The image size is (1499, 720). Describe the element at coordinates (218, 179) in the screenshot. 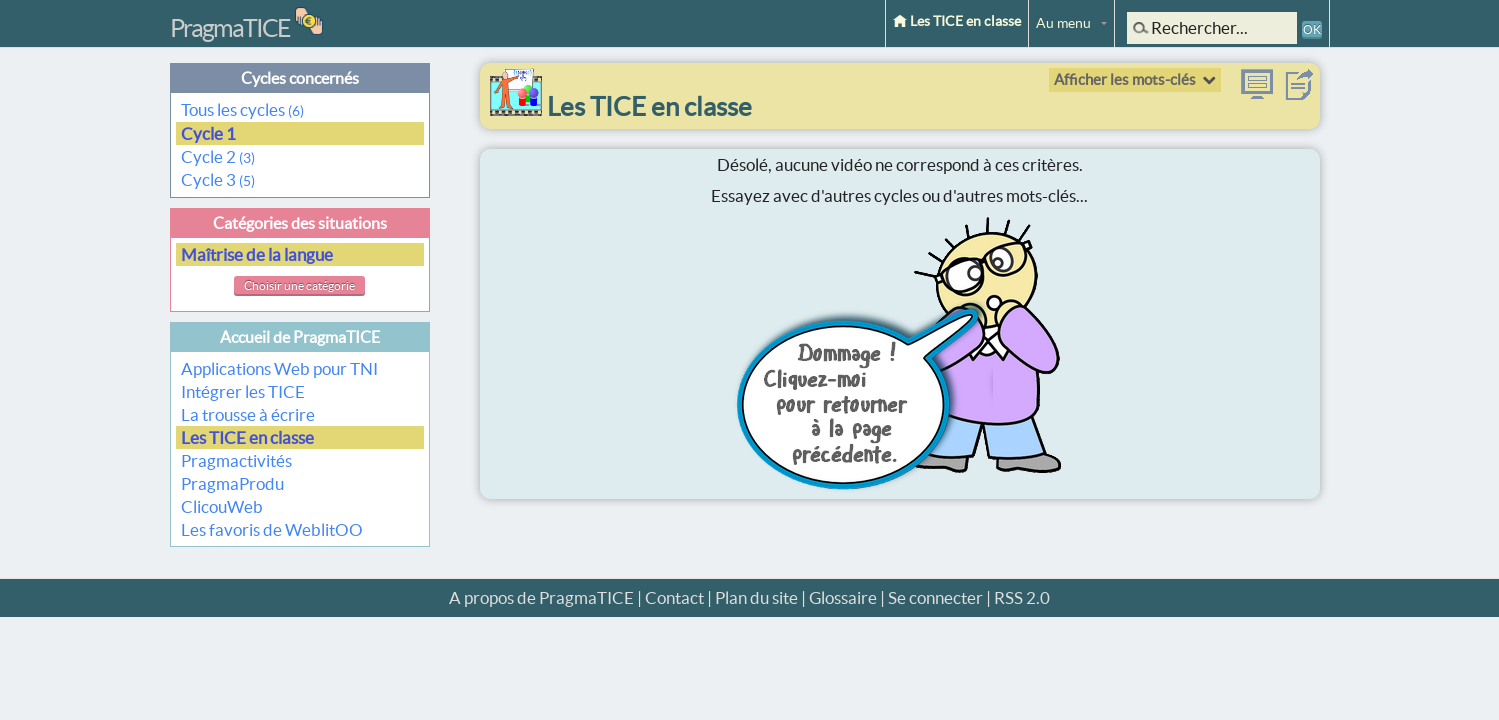

I see `Cycle 3` at that location.